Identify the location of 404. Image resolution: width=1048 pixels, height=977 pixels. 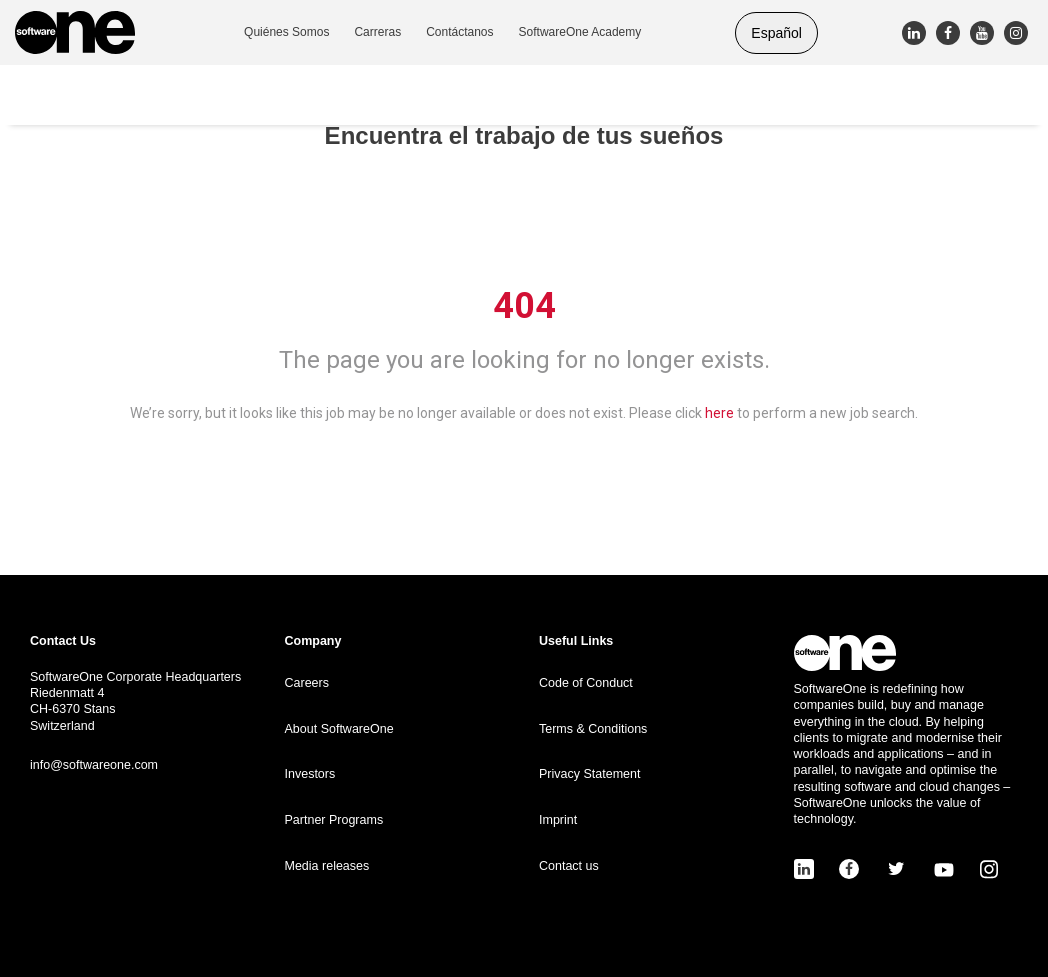
(524, 306).